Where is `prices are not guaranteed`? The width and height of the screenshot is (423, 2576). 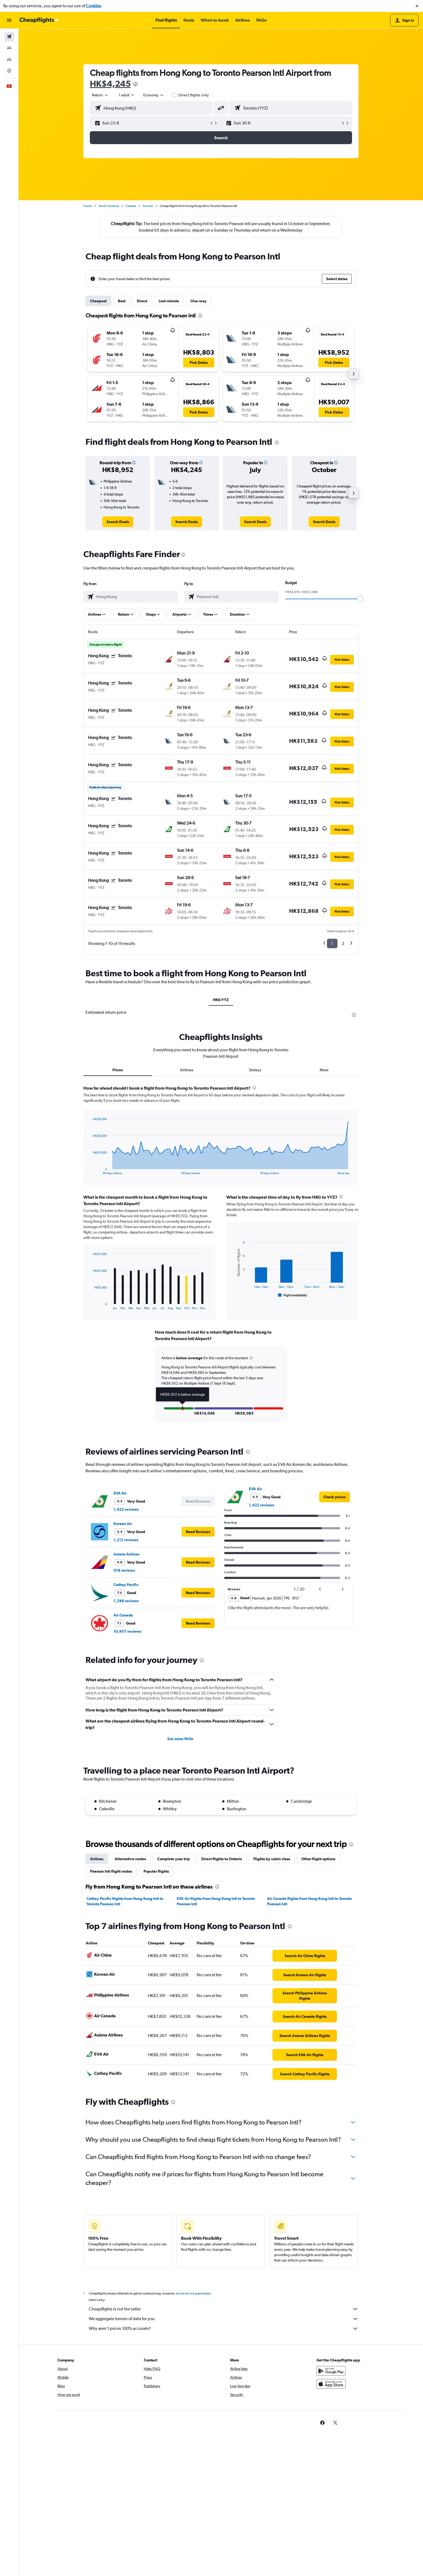
prices are not guaranteed is located at coordinates (193, 2293).